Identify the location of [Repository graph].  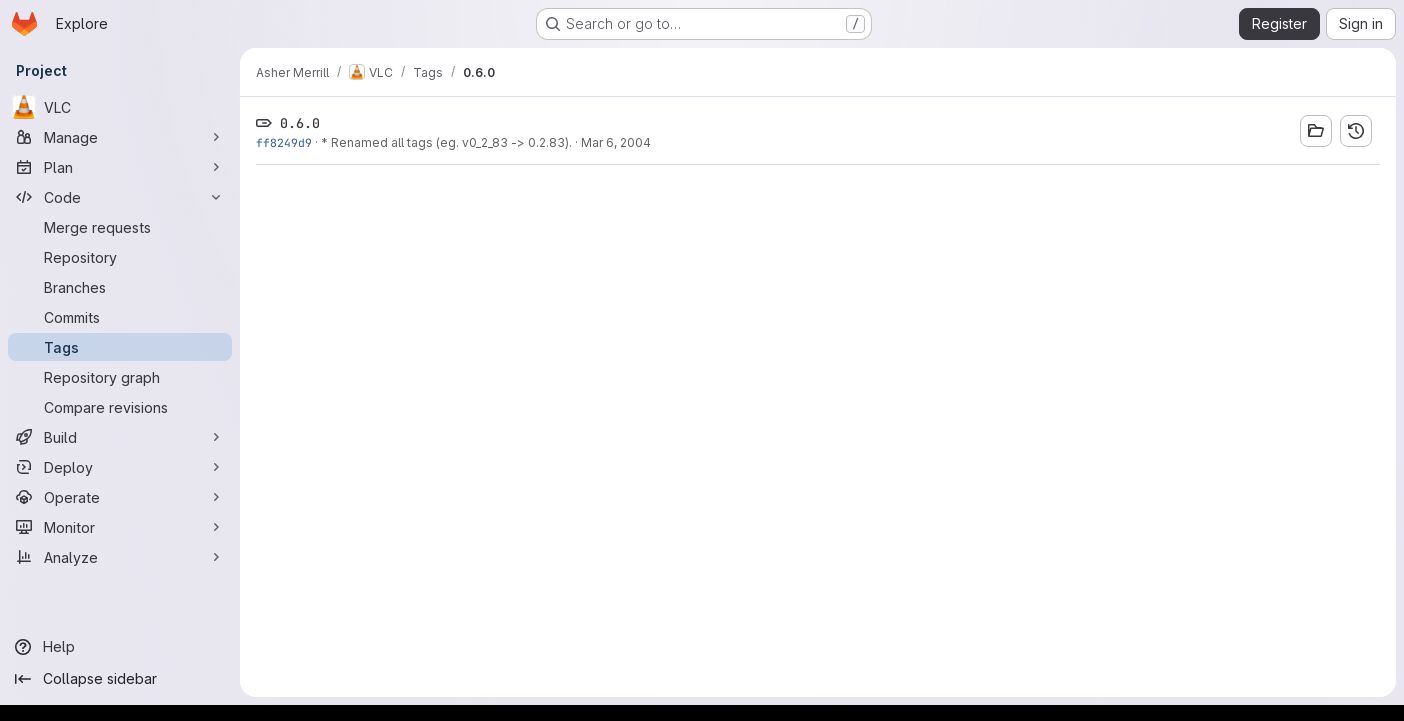
(120, 377).